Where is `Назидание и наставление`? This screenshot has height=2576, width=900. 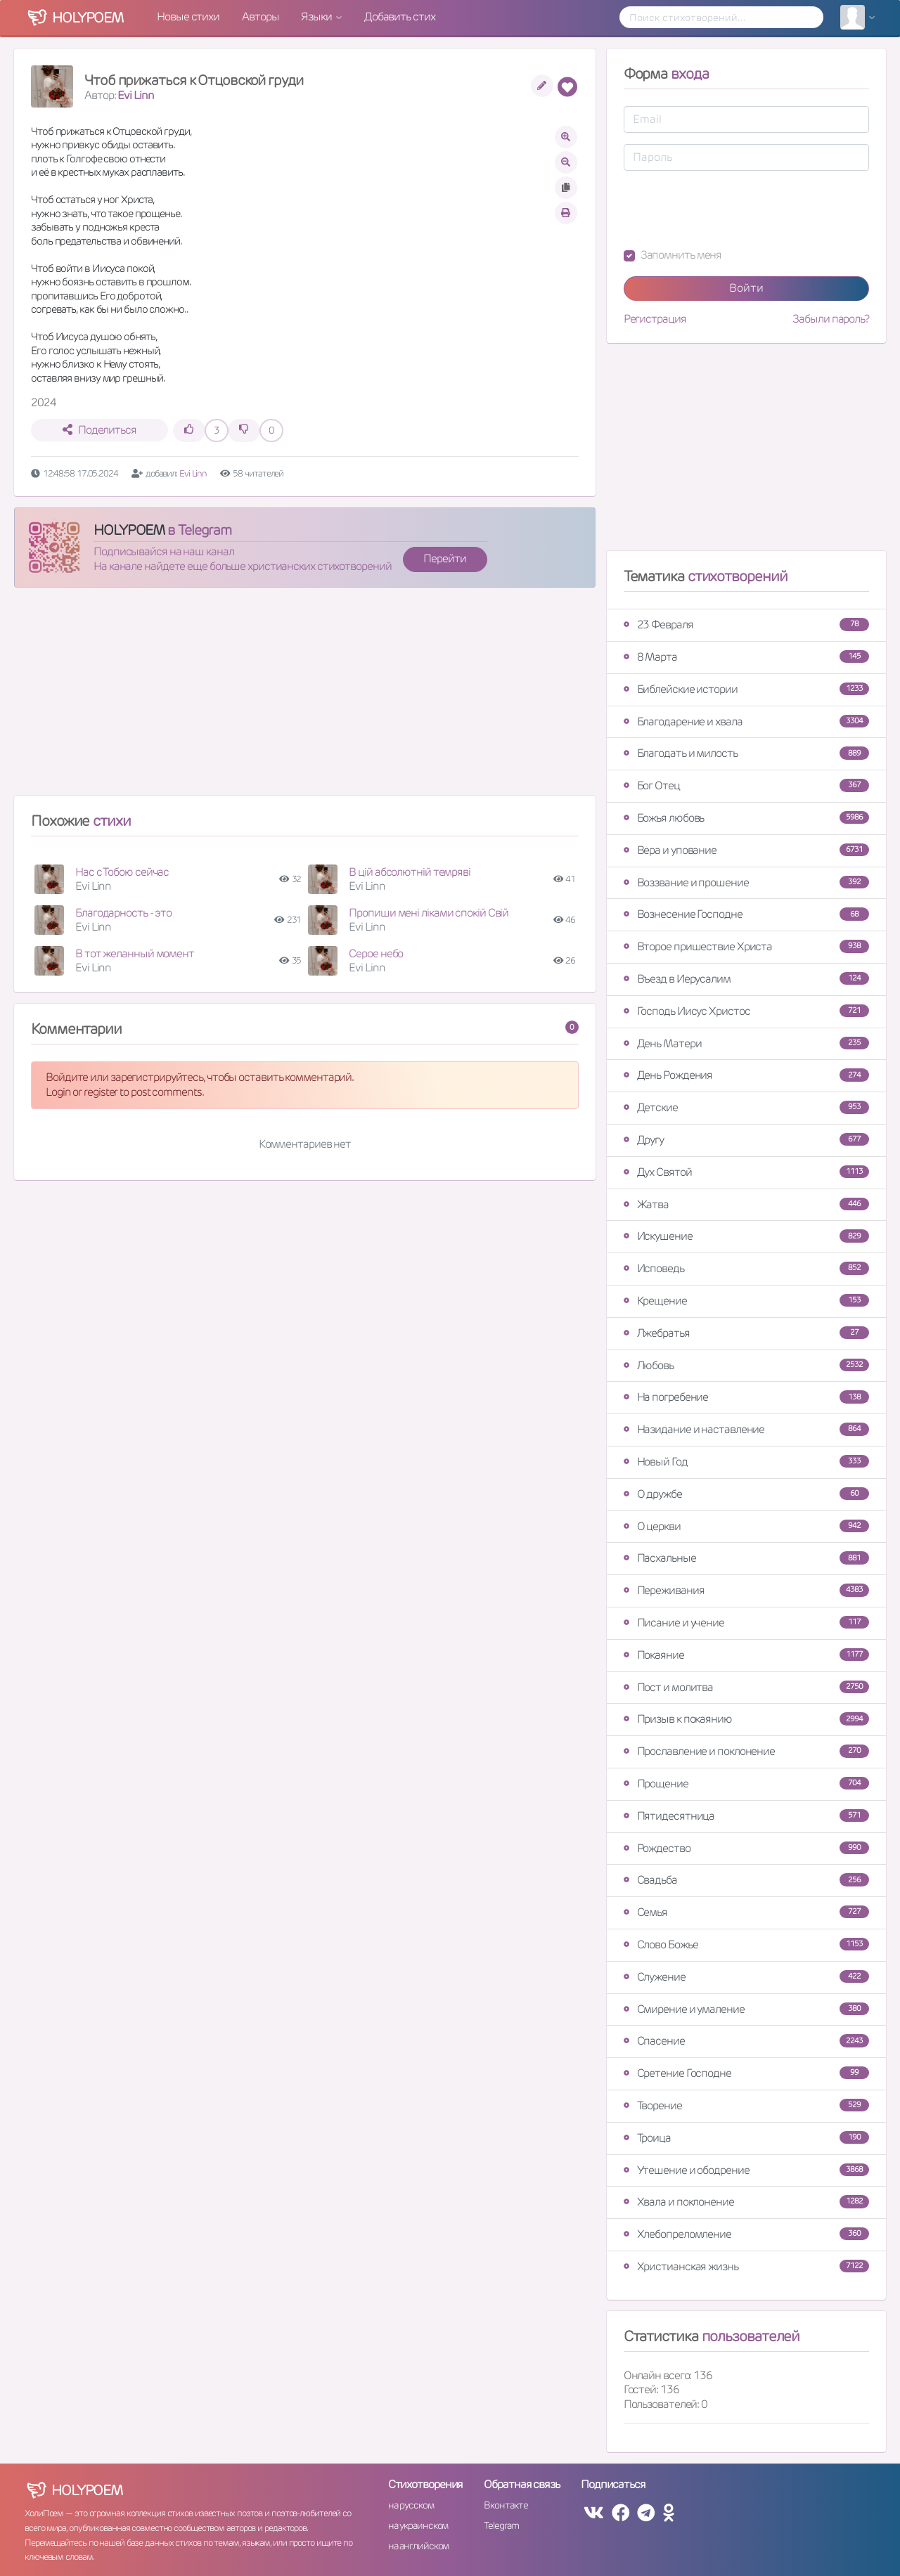
Назидание и наставление is located at coordinates (746, 1429).